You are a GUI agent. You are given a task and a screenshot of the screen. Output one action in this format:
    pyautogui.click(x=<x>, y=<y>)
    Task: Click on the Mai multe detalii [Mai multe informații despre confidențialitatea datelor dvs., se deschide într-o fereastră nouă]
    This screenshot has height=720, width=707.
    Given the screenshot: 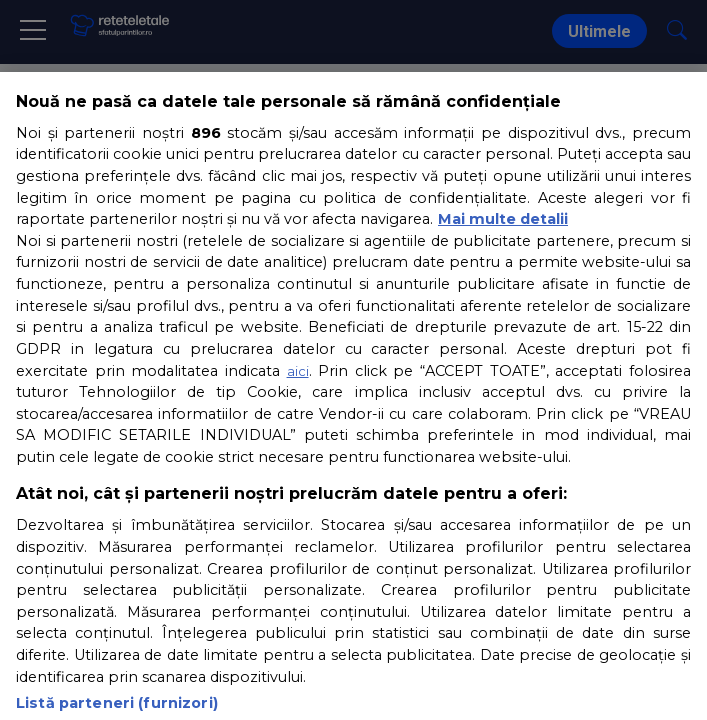 What is the action you would take?
    pyautogui.click(x=503, y=219)
    